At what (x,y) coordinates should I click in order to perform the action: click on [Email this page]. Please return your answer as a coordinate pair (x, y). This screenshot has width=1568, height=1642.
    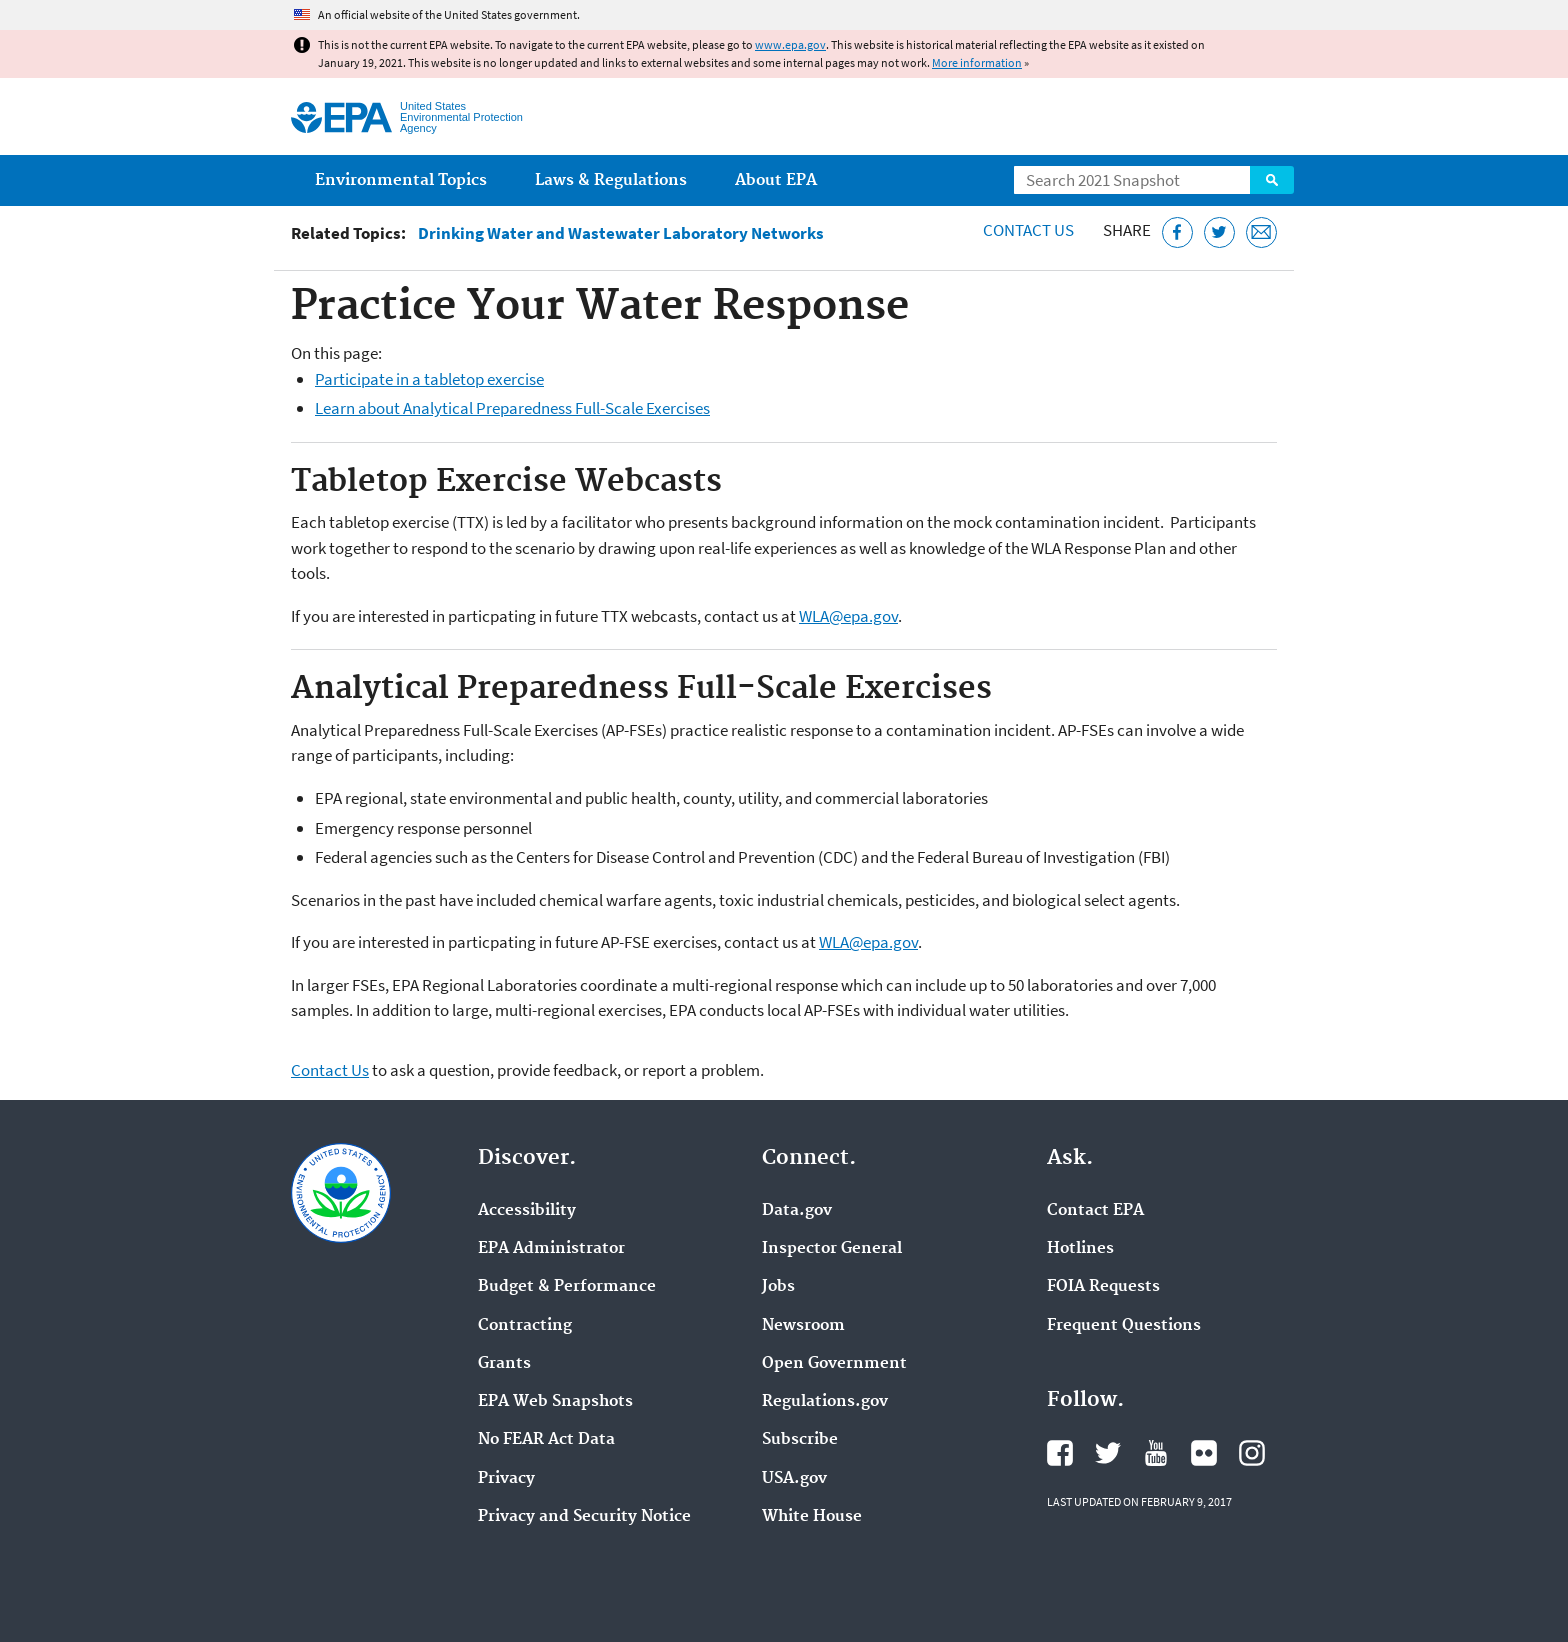
    Looking at the image, I should click on (1261, 232).